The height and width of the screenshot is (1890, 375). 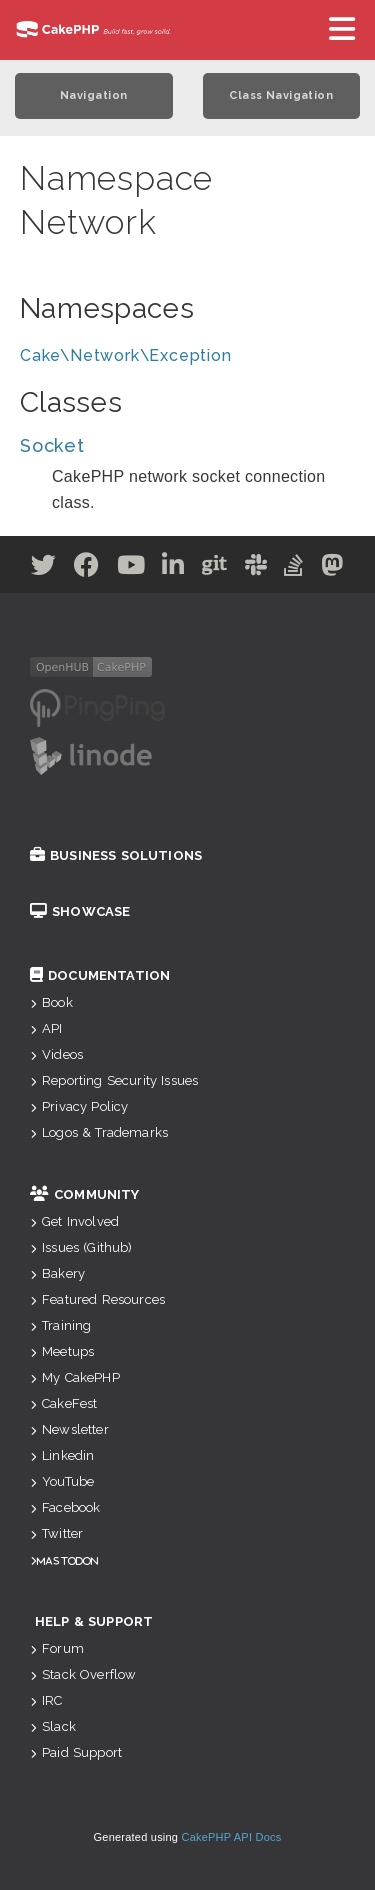 What do you see at coordinates (83, 1674) in the screenshot?
I see `Stack Overflow` at bounding box center [83, 1674].